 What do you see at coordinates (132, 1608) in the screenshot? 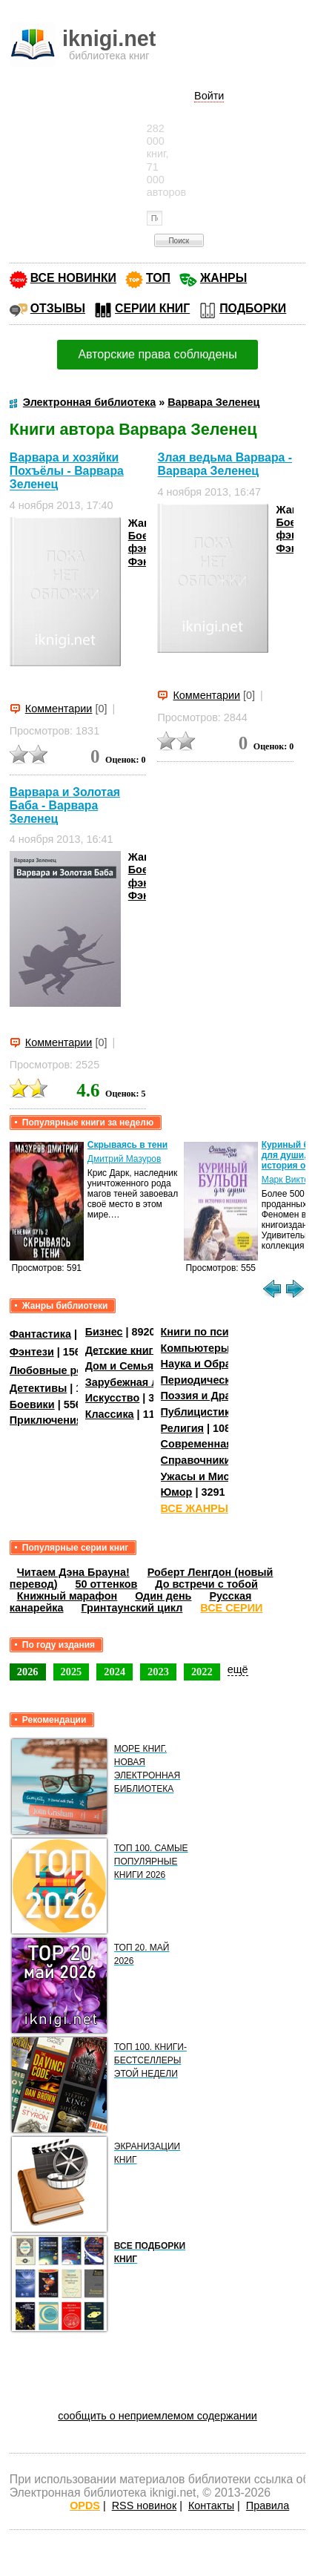
I see `Гринтаунский цикл` at bounding box center [132, 1608].